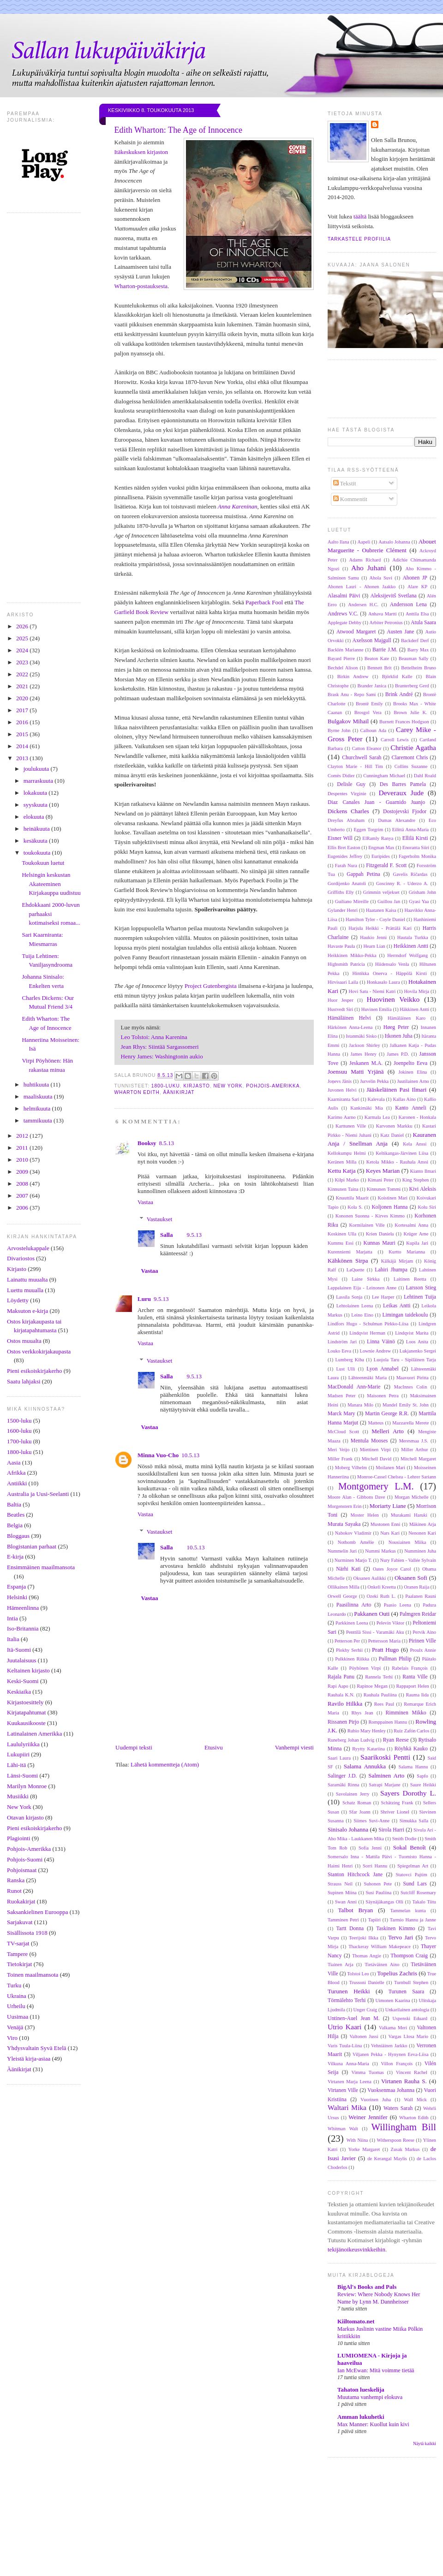  I want to click on Marilyn Monroe, so click(27, 1786).